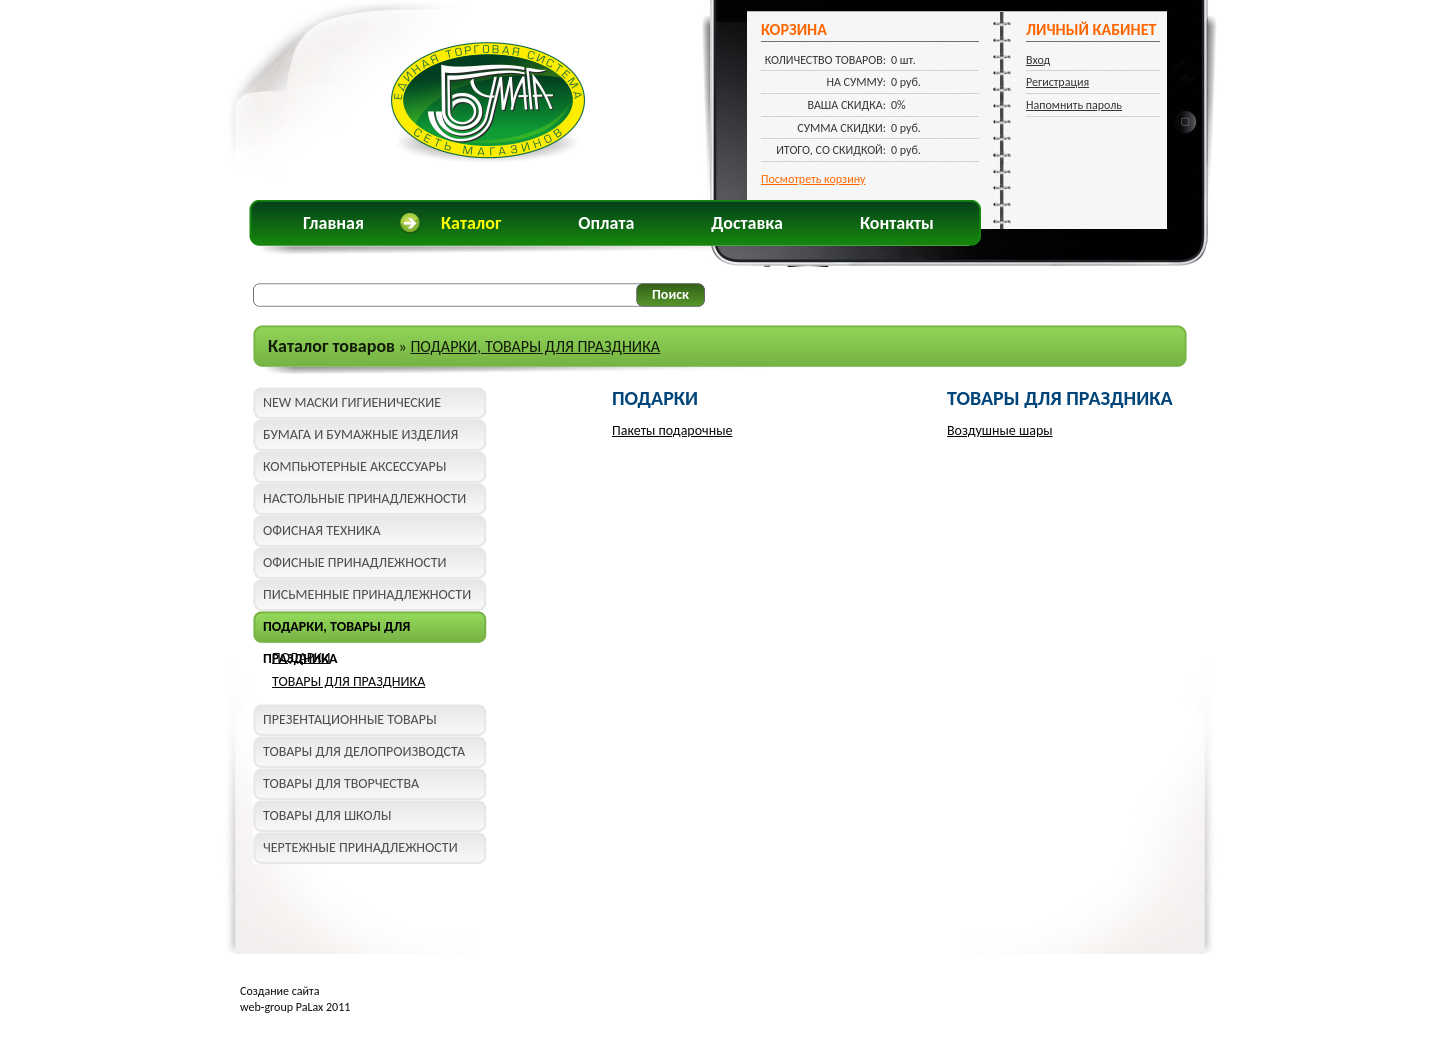 The width and height of the screenshot is (1440, 1047). I want to click on ТОВАРЫ ДЛЯ ПРАЗДНИКА, so click(348, 681).